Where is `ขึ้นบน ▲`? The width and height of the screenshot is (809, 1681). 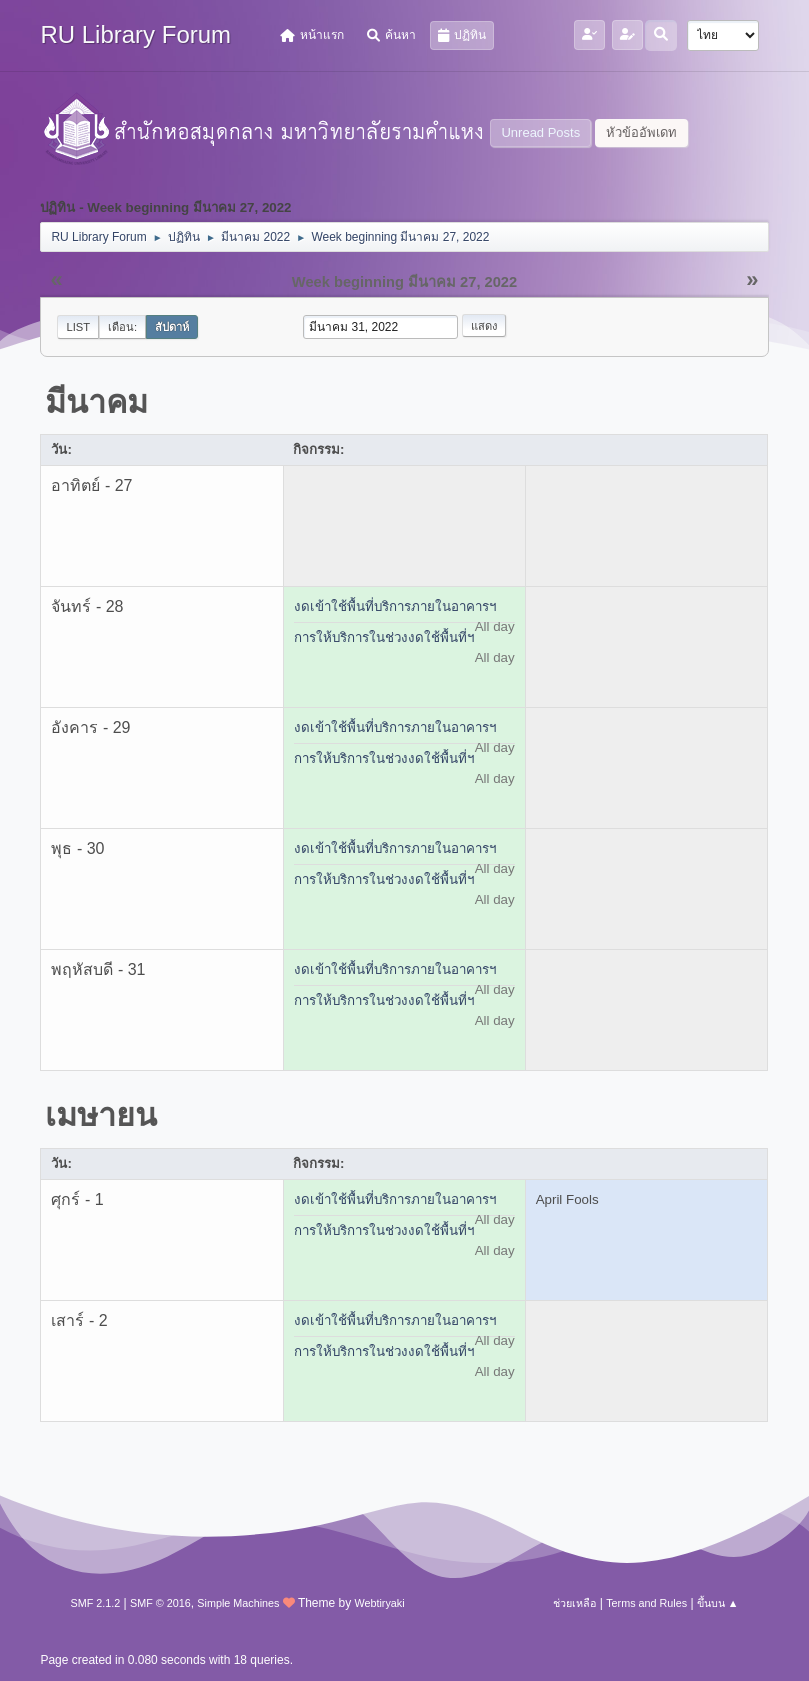 ขึ้นบน ▲ is located at coordinates (718, 1603).